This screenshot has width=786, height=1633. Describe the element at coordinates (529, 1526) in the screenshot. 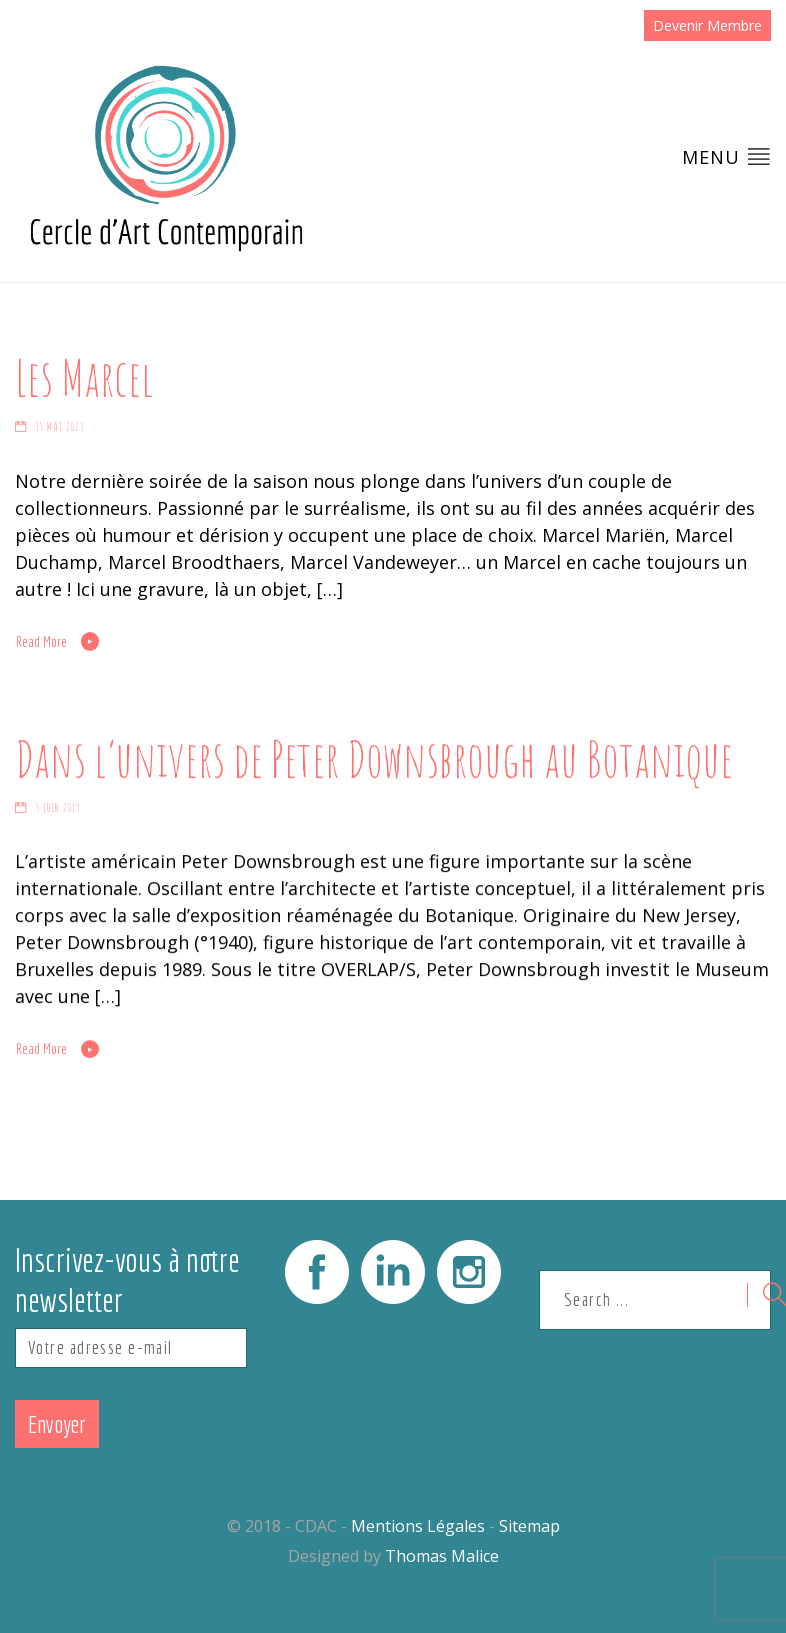

I see `Sitemap` at that location.